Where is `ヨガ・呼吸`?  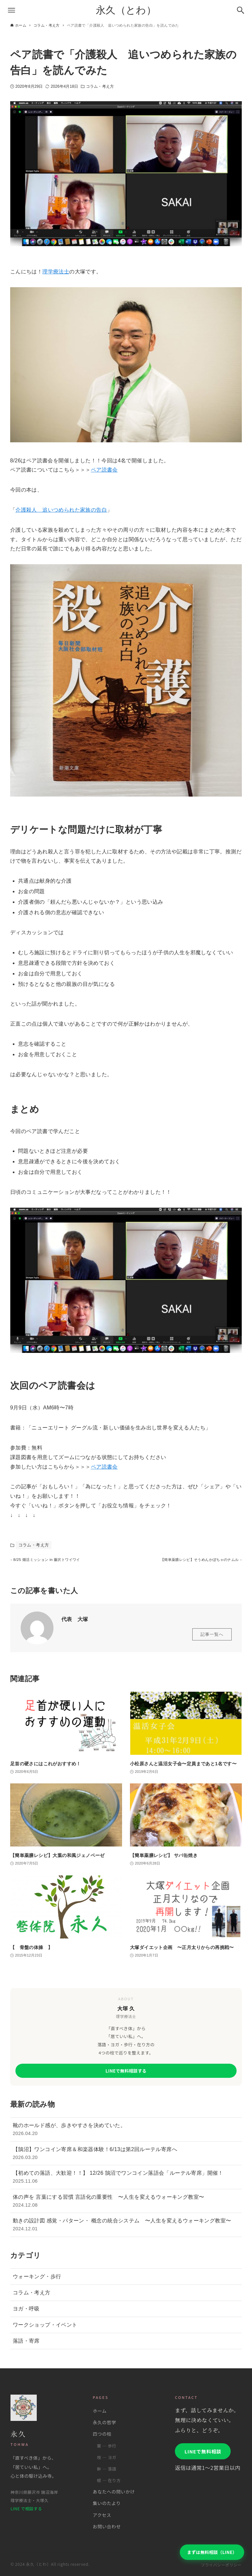 ヨガ・呼吸 is located at coordinates (26, 2312).